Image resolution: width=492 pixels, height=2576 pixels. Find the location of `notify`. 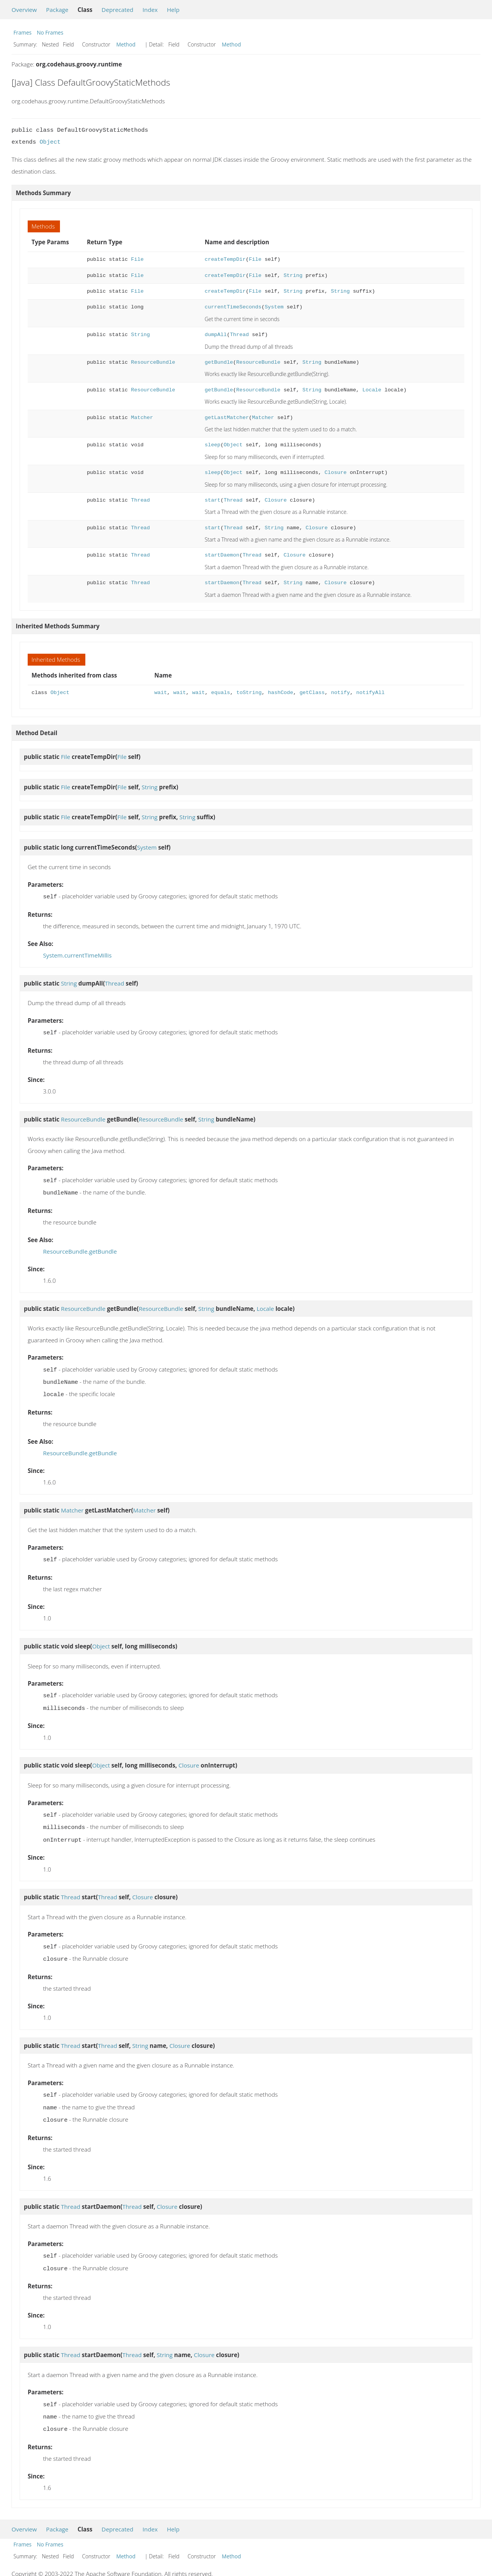

notify is located at coordinates (340, 692).